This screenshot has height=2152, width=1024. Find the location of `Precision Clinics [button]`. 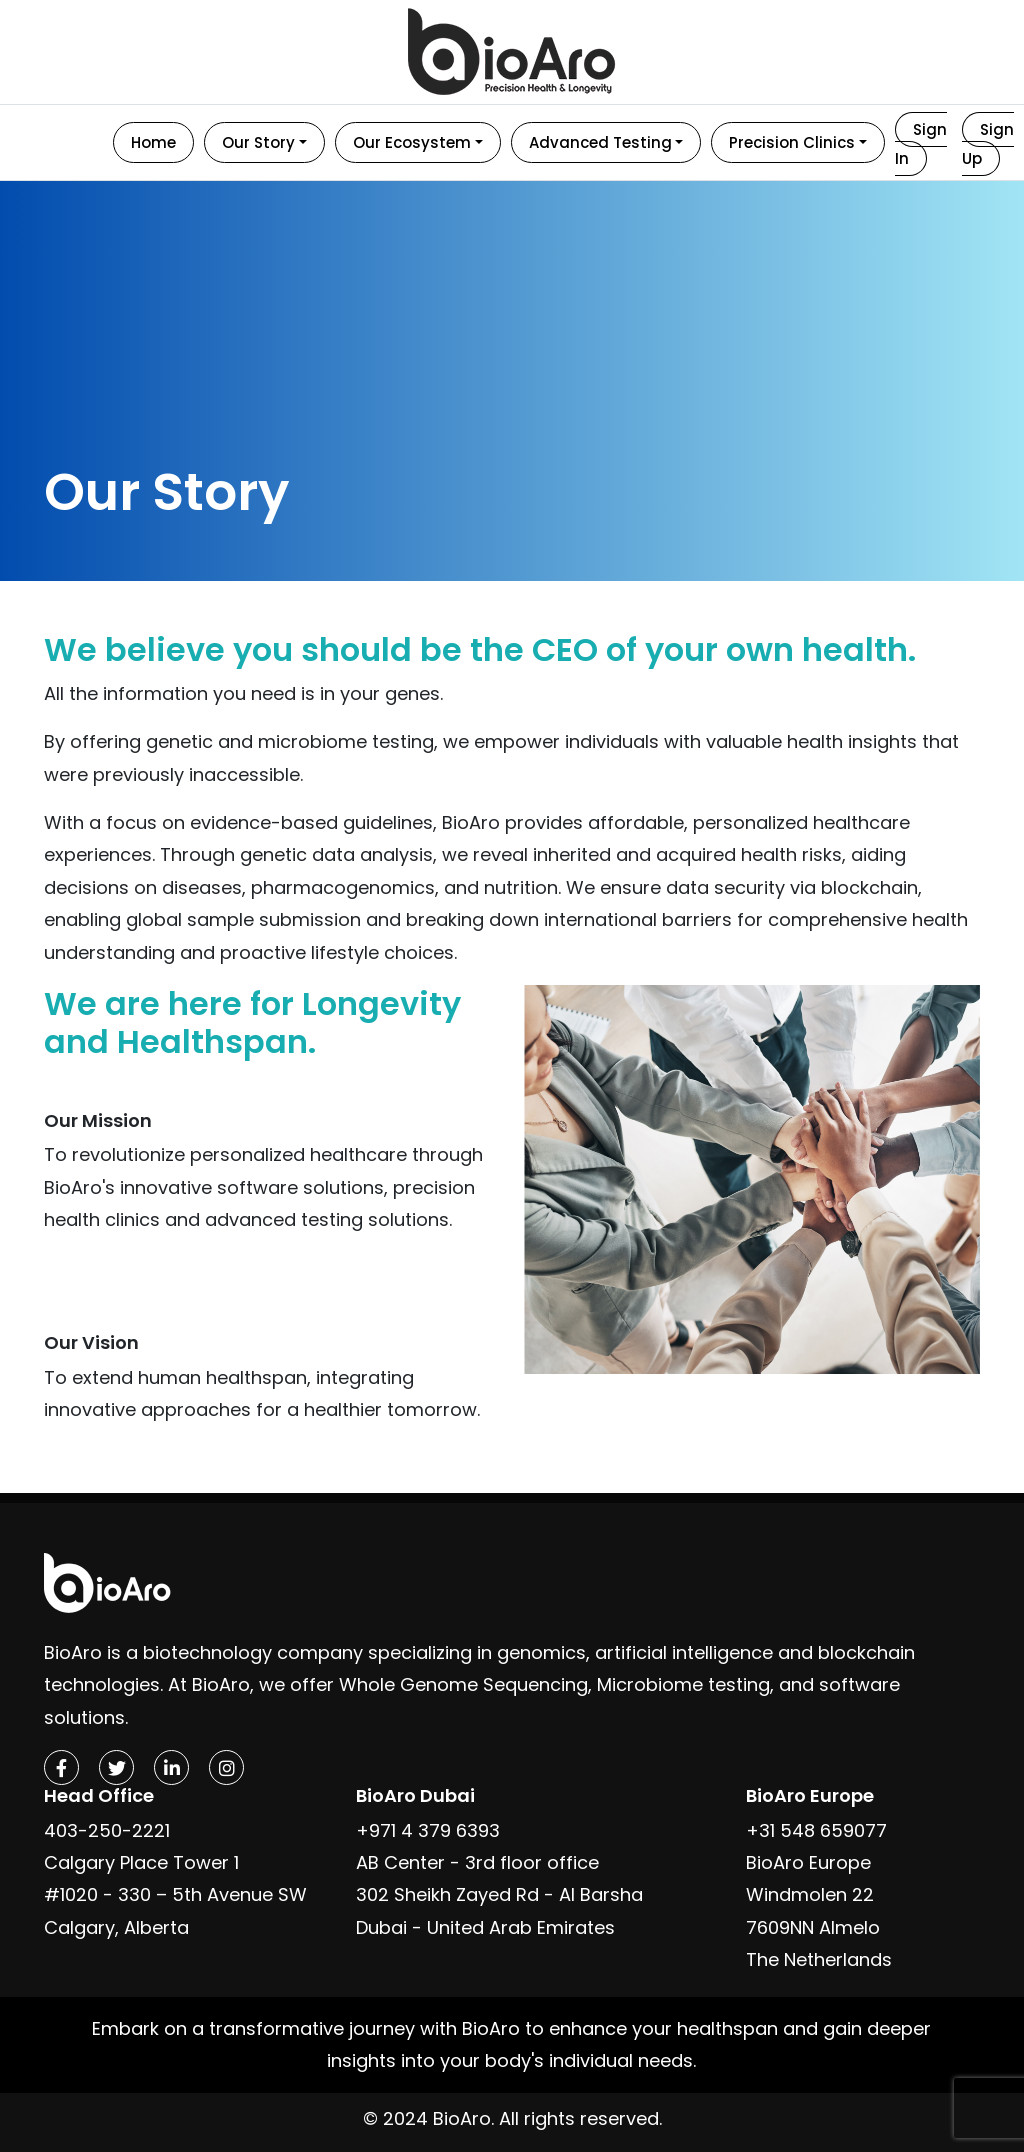

Precision Clinics [button] is located at coordinates (792, 142).